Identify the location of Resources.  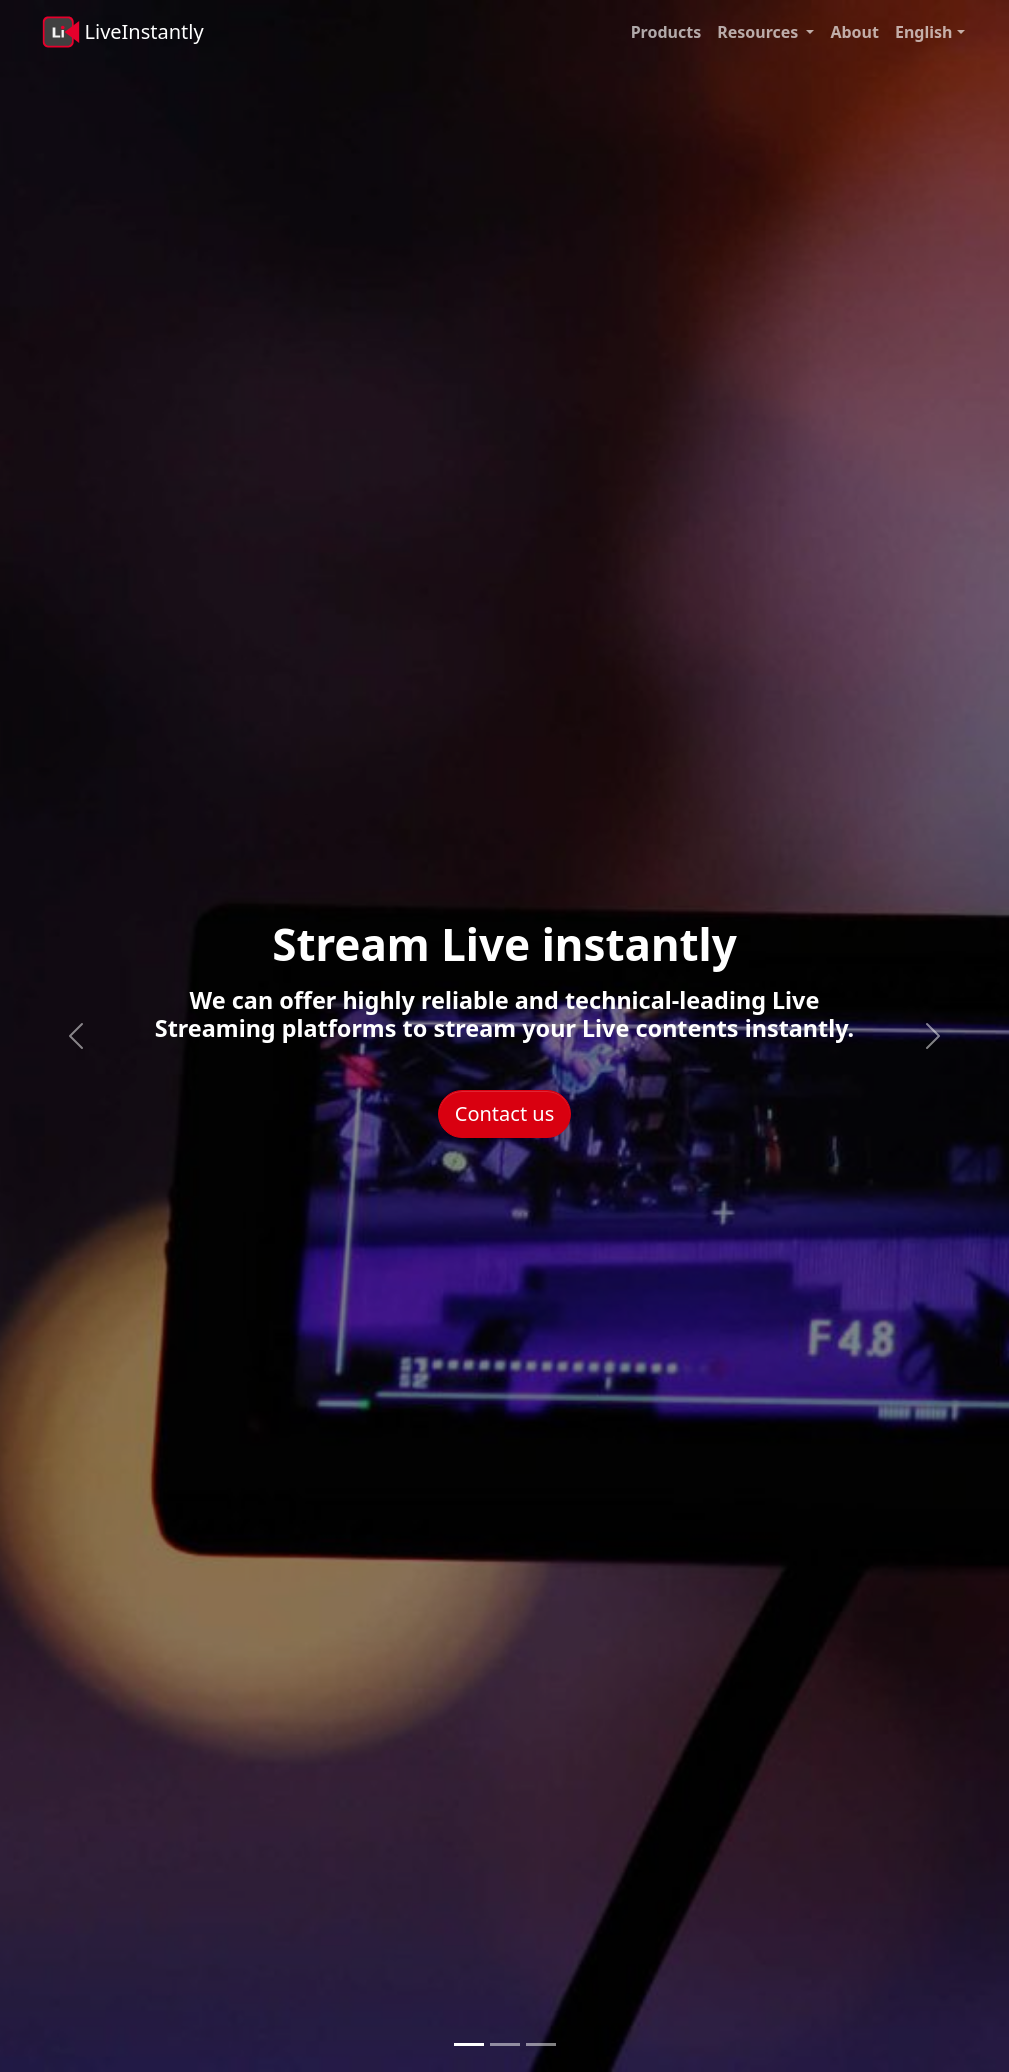
(757, 32).